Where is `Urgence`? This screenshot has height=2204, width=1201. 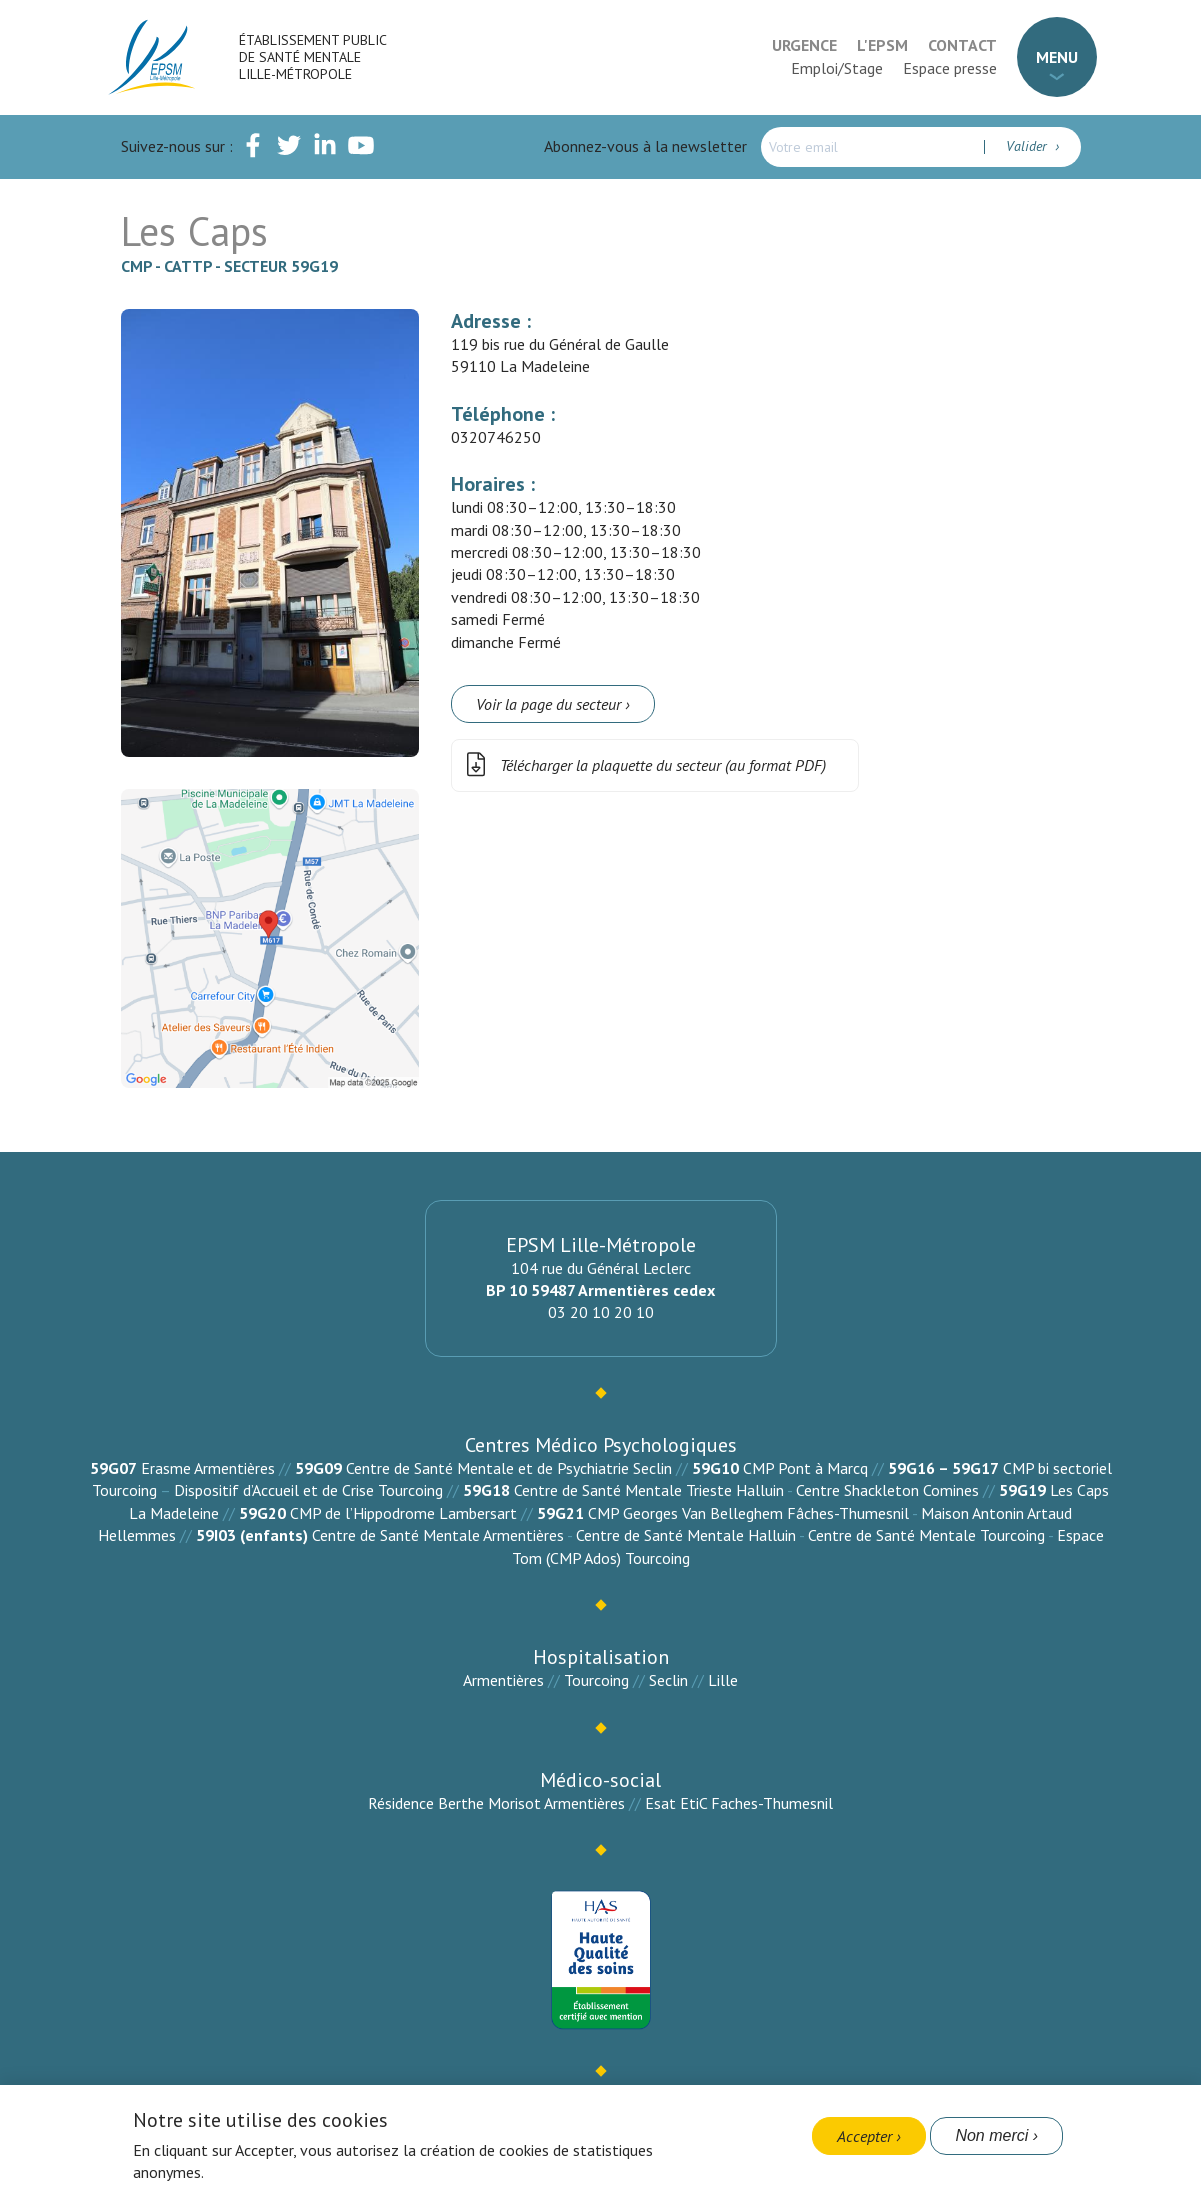
Urgence is located at coordinates (804, 45).